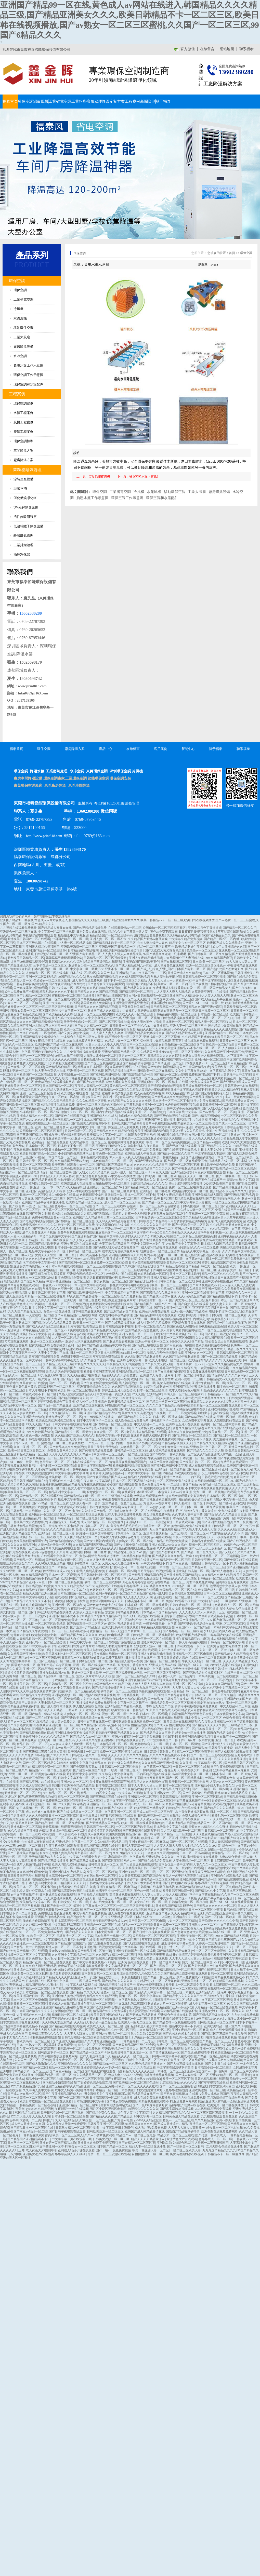  What do you see at coordinates (175, 2022) in the screenshot?
I see `国产精品自拍一区视频在线观看` at bounding box center [175, 2022].